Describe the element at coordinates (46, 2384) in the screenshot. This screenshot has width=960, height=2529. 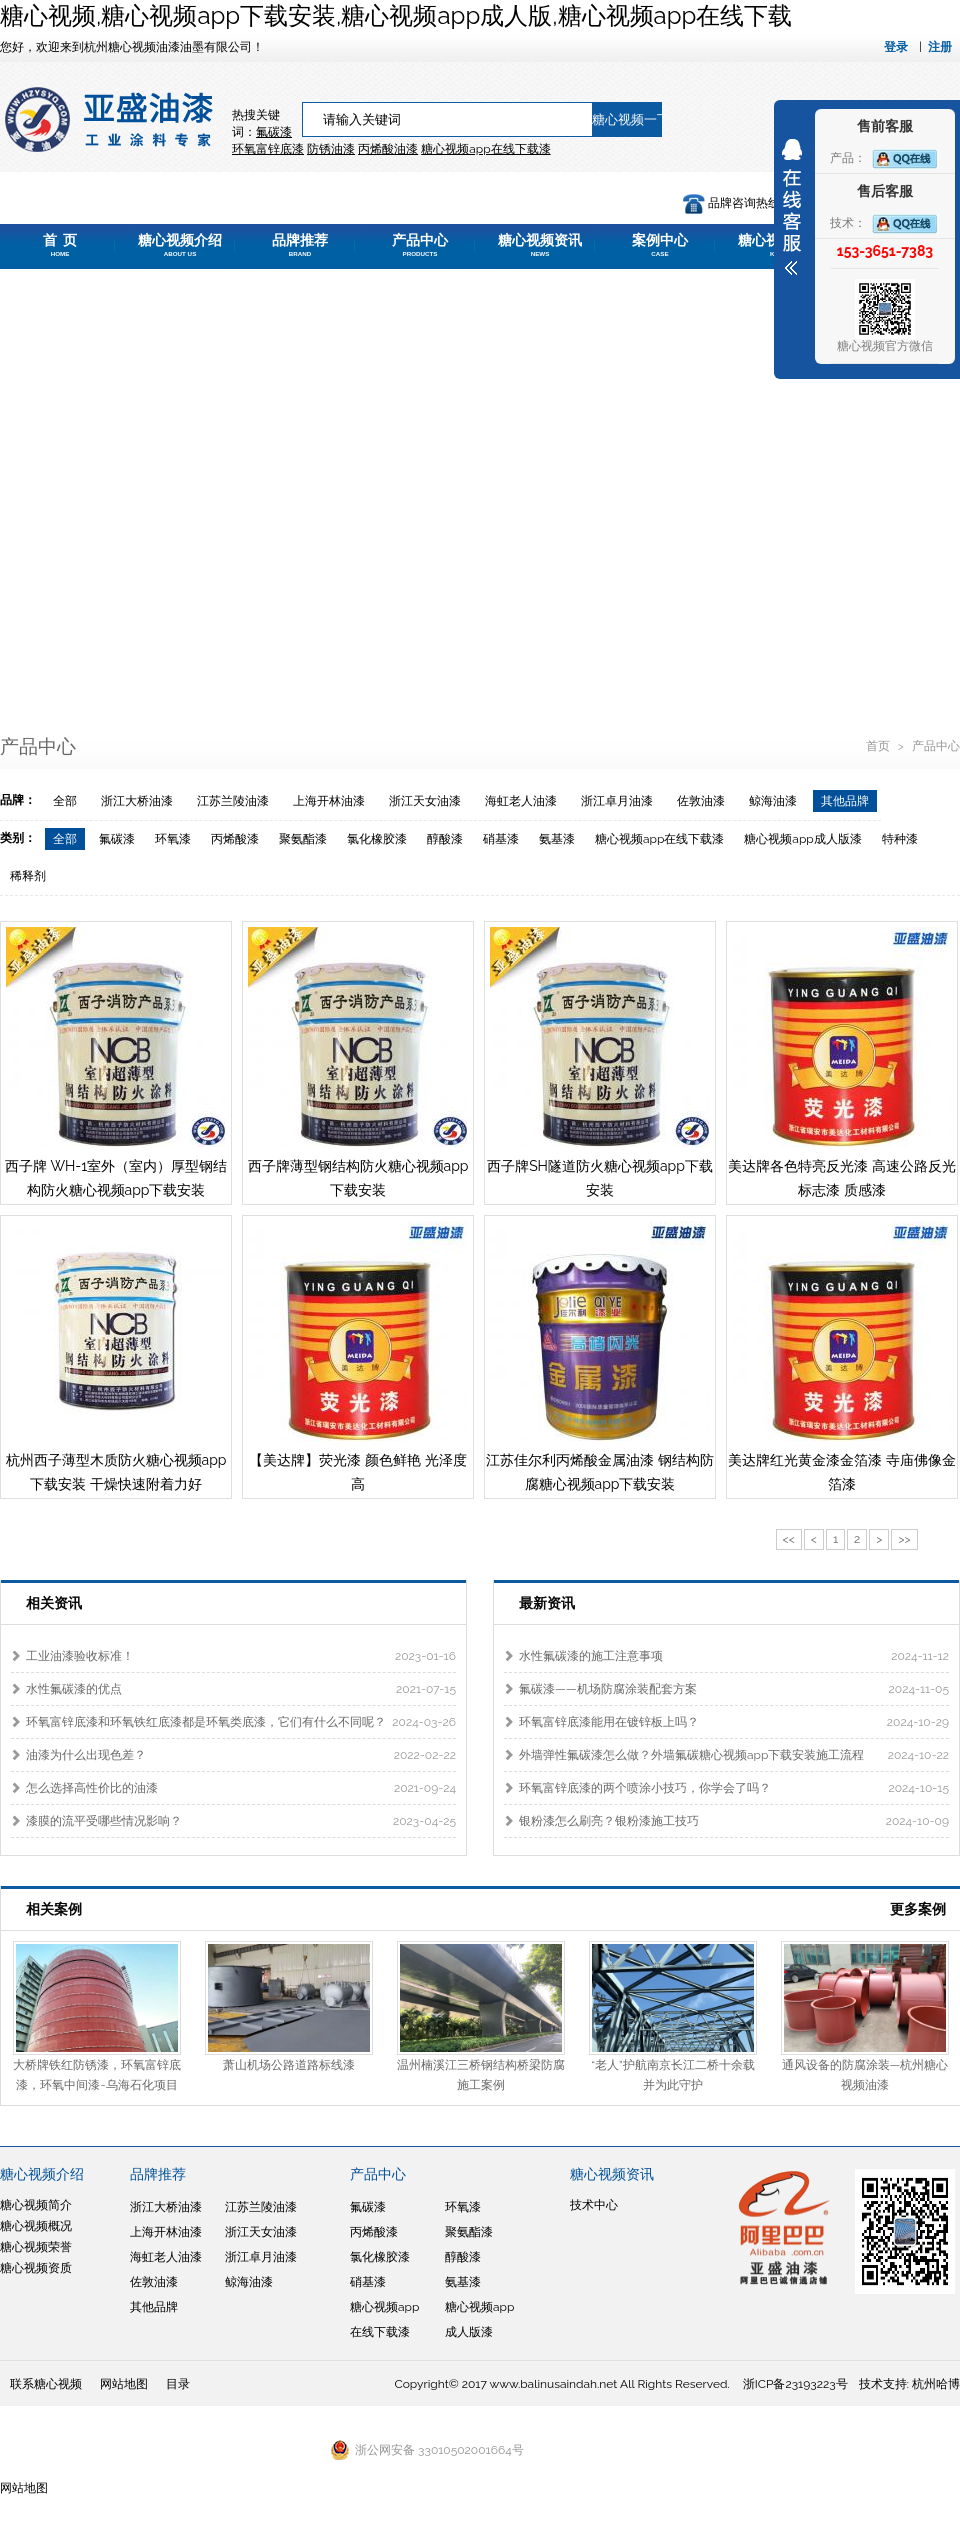
I see `联系糖心视频` at that location.